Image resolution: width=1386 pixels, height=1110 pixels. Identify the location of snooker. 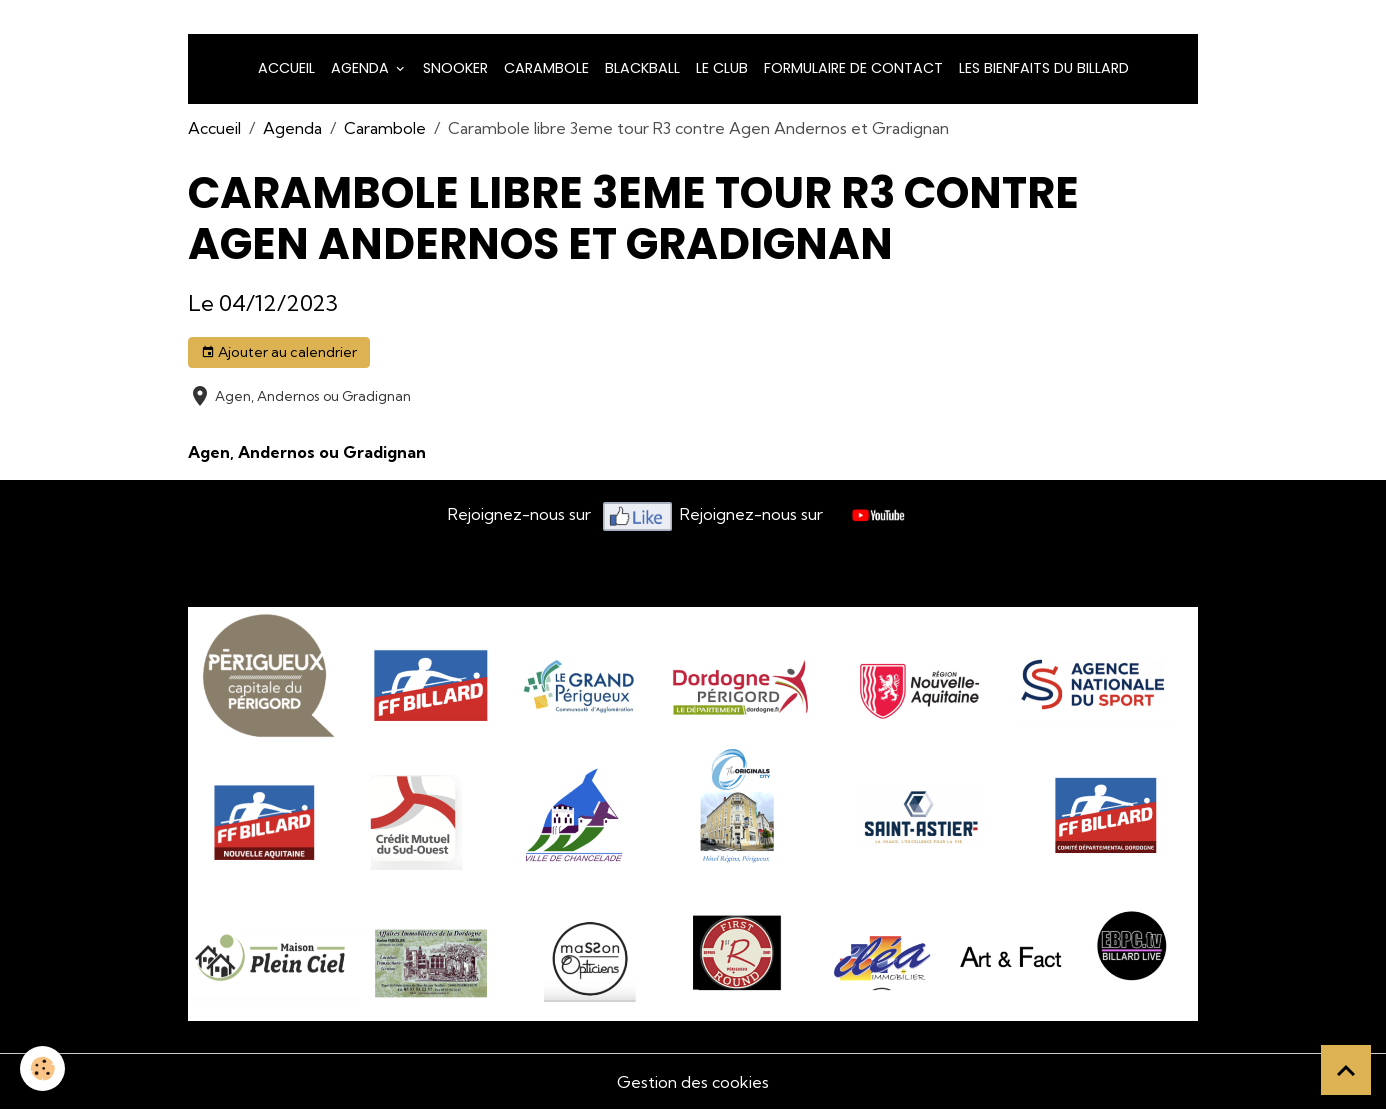
(455, 68).